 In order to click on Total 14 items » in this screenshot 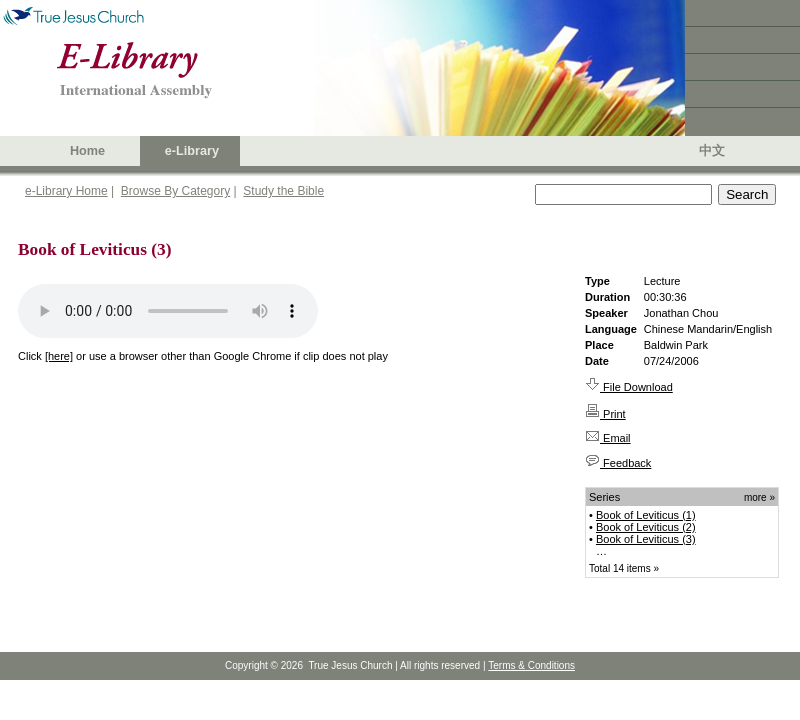, I will do `click(624, 568)`.